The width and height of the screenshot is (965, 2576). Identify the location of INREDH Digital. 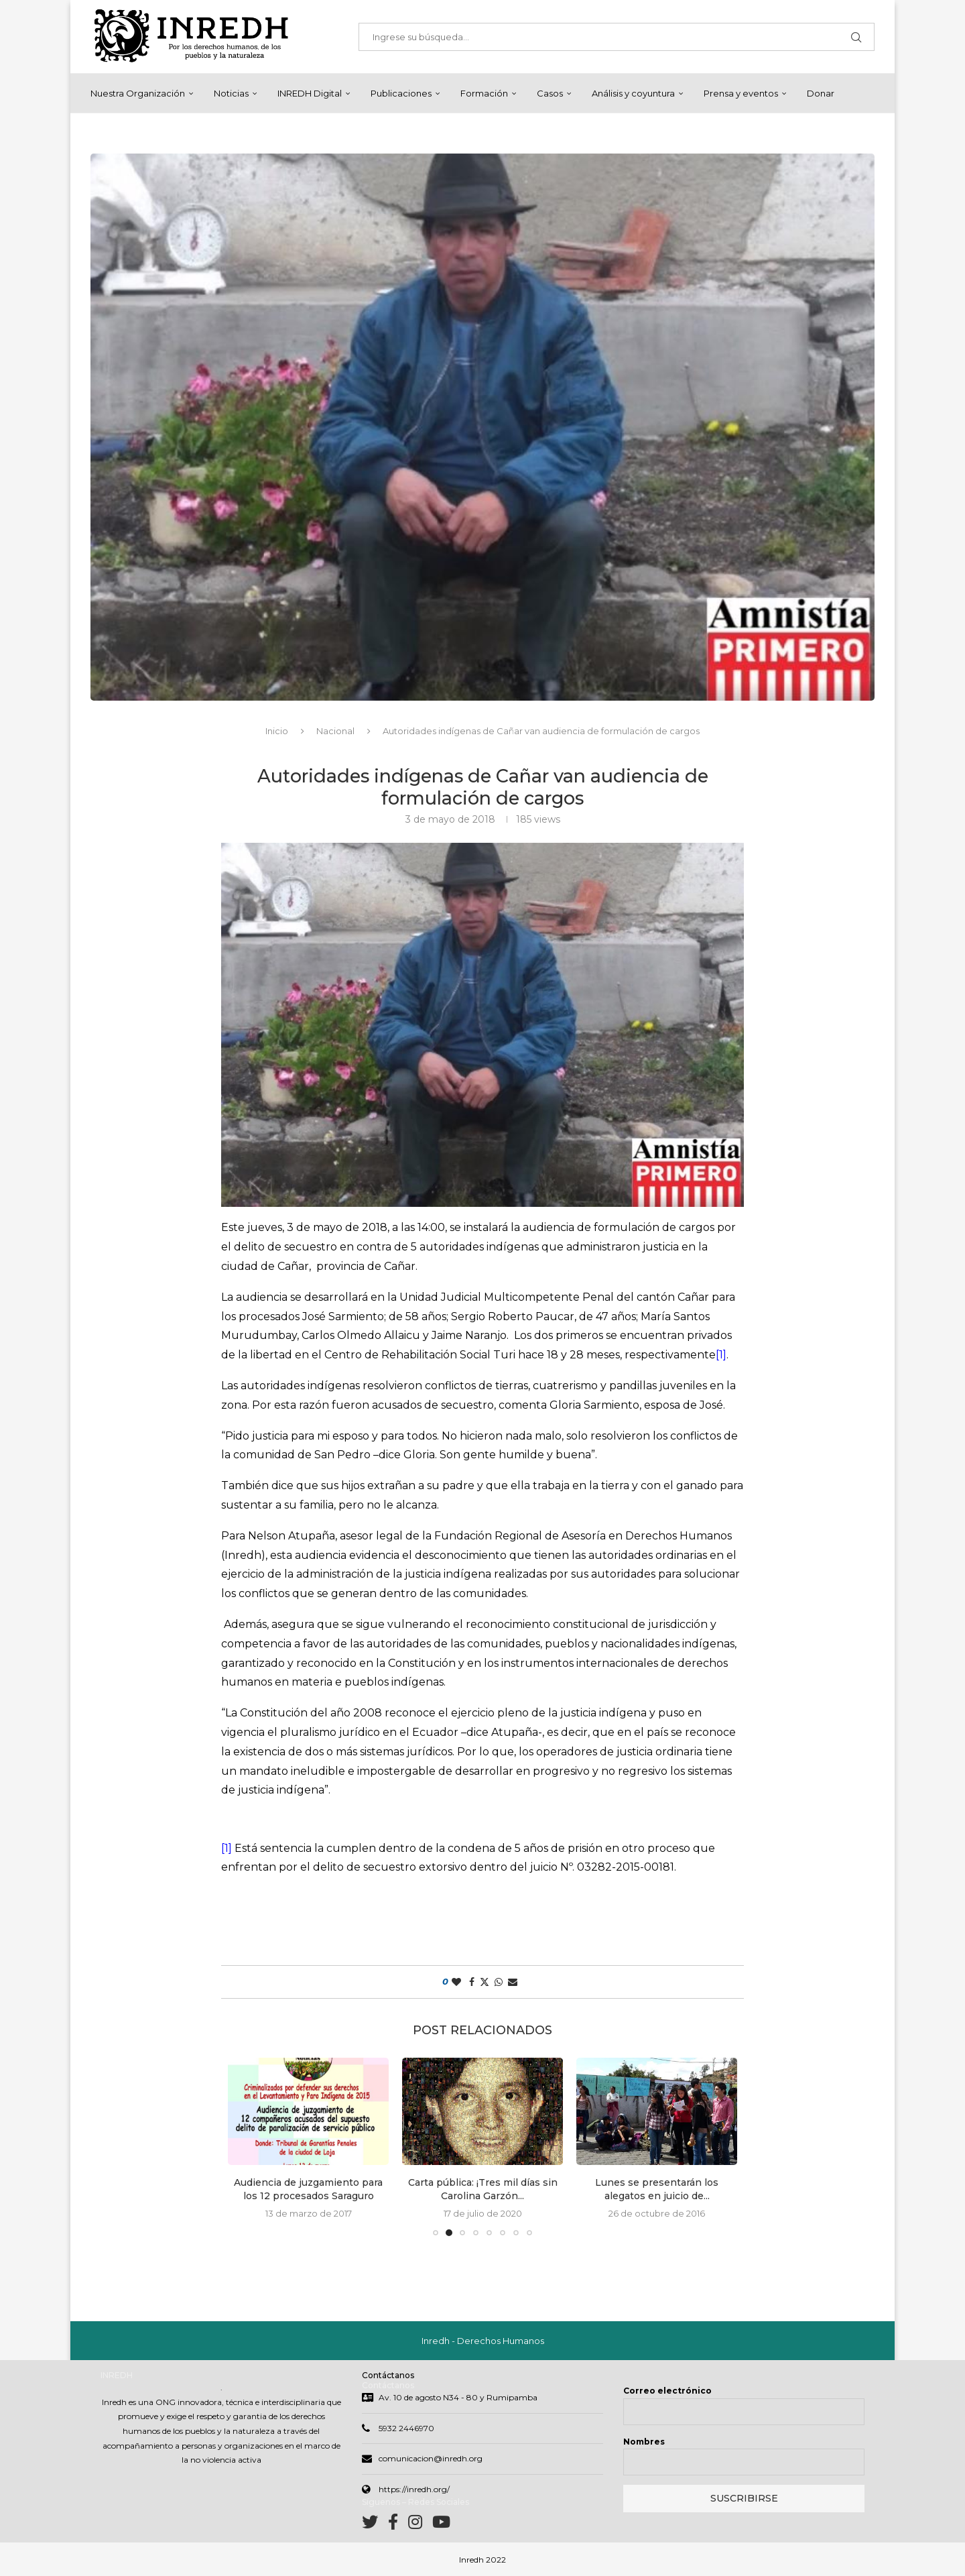
(309, 93).